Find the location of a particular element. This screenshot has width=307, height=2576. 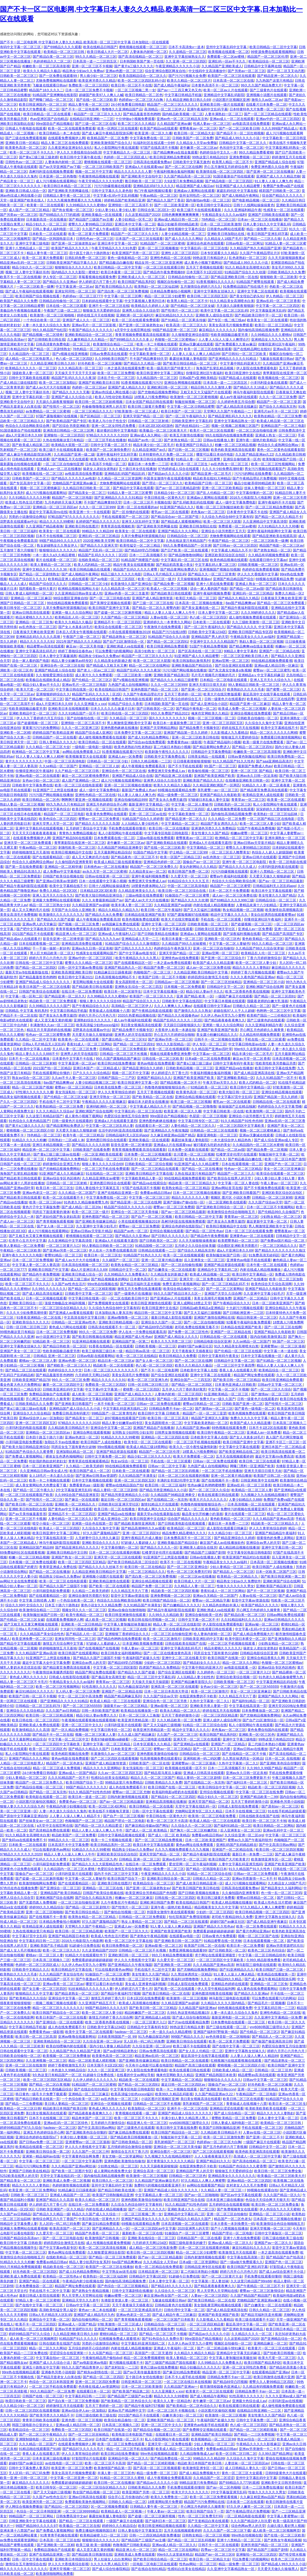

欧美美女一区二区在线观看 is located at coordinates (267, 320).